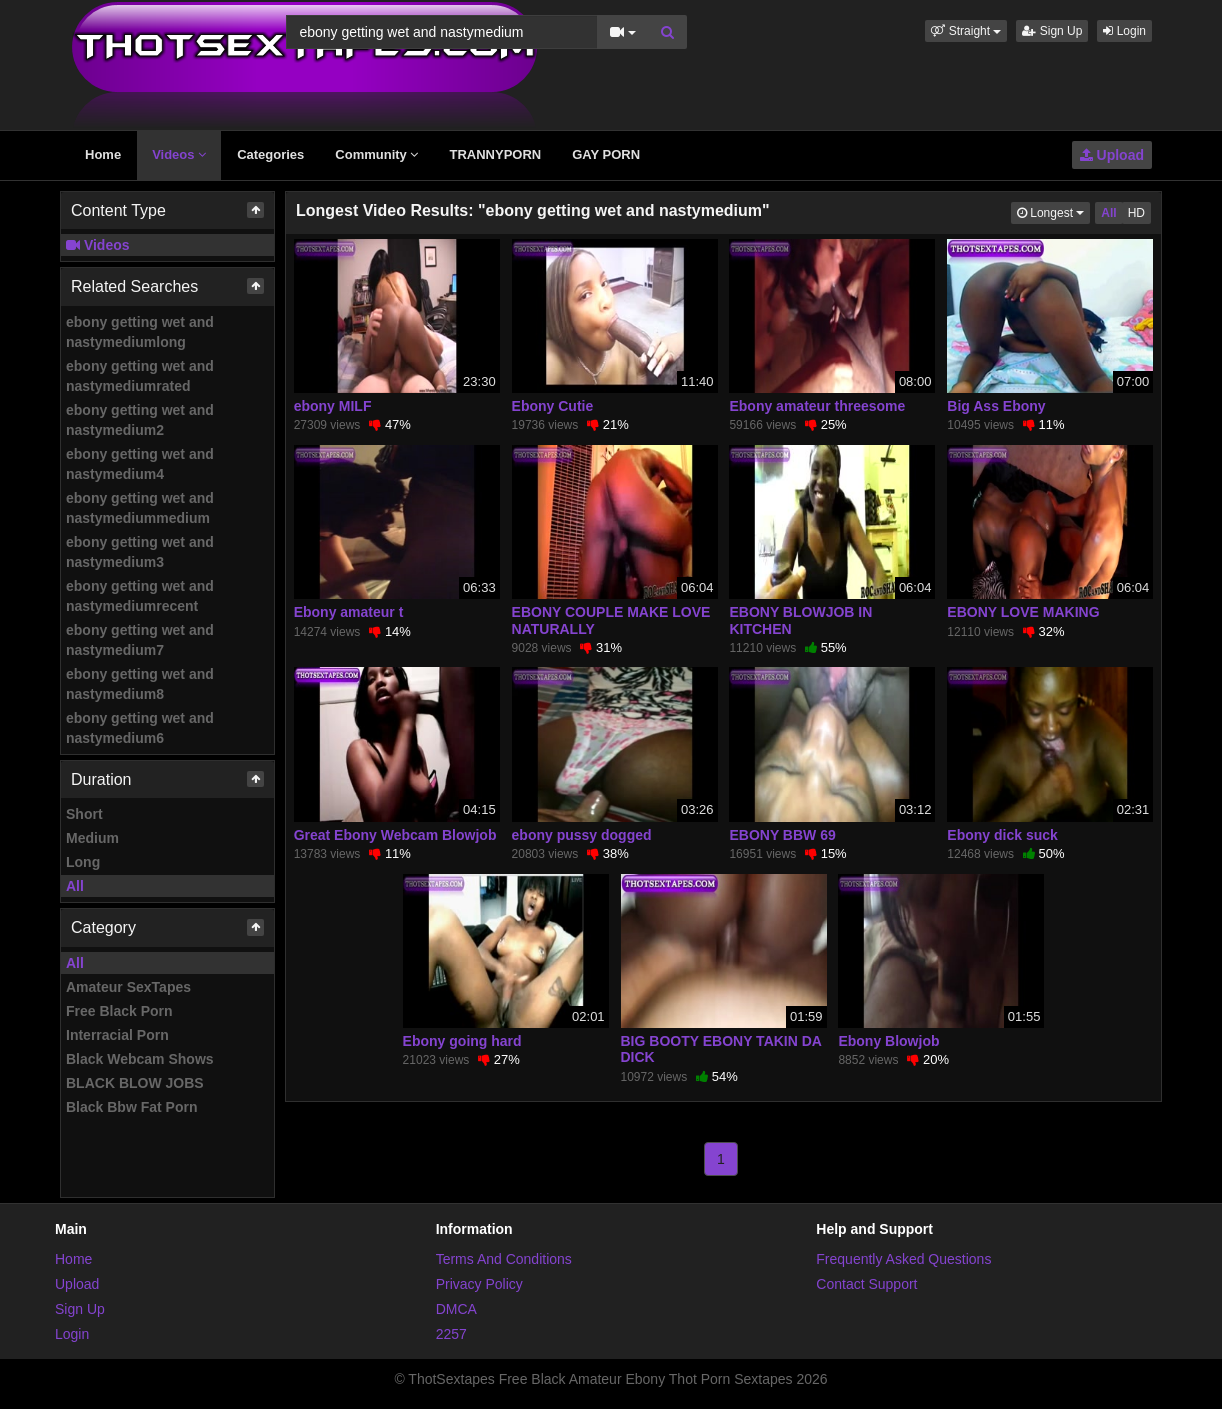 The height and width of the screenshot is (1409, 1222). What do you see at coordinates (782, 835) in the screenshot?
I see `EBONY BBW 69` at bounding box center [782, 835].